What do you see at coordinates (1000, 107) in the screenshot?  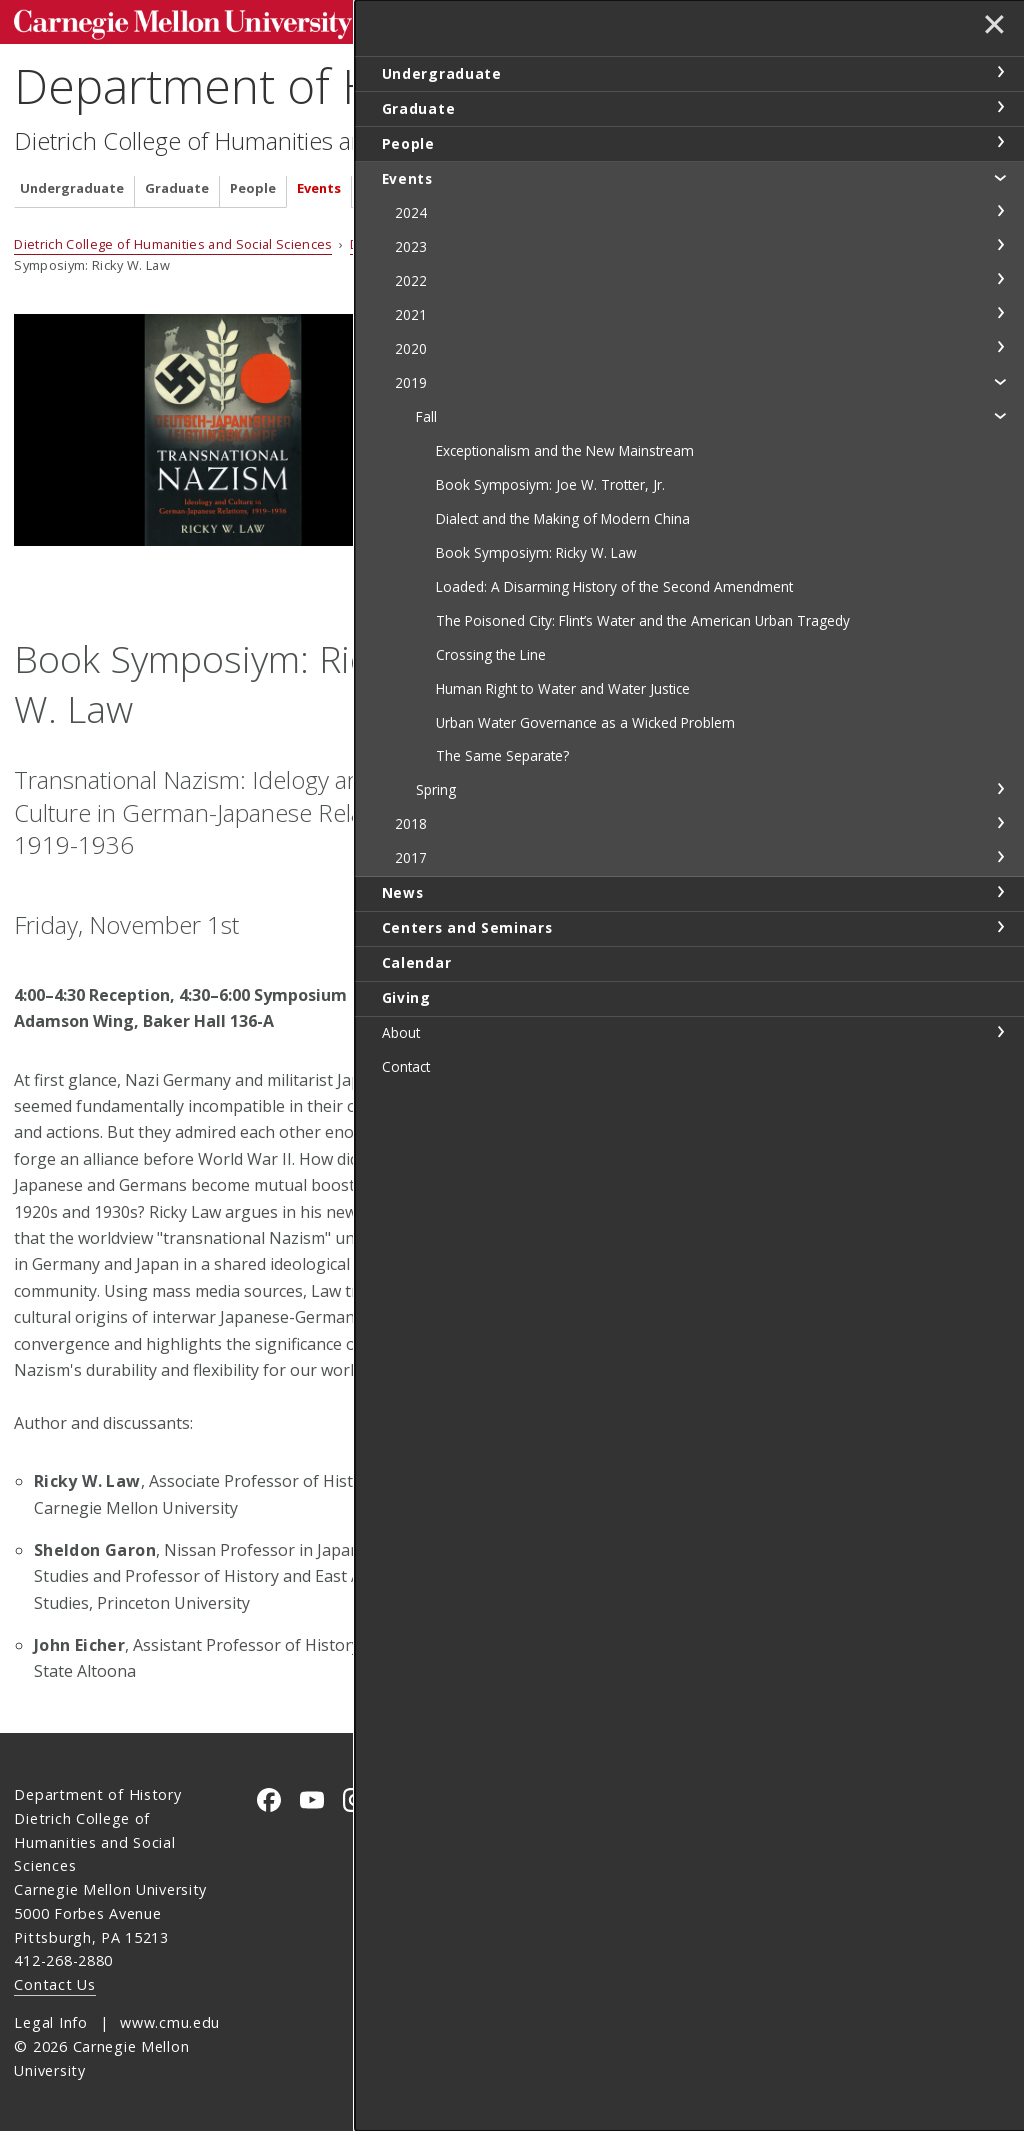 I see `toggle Graduate section` at bounding box center [1000, 107].